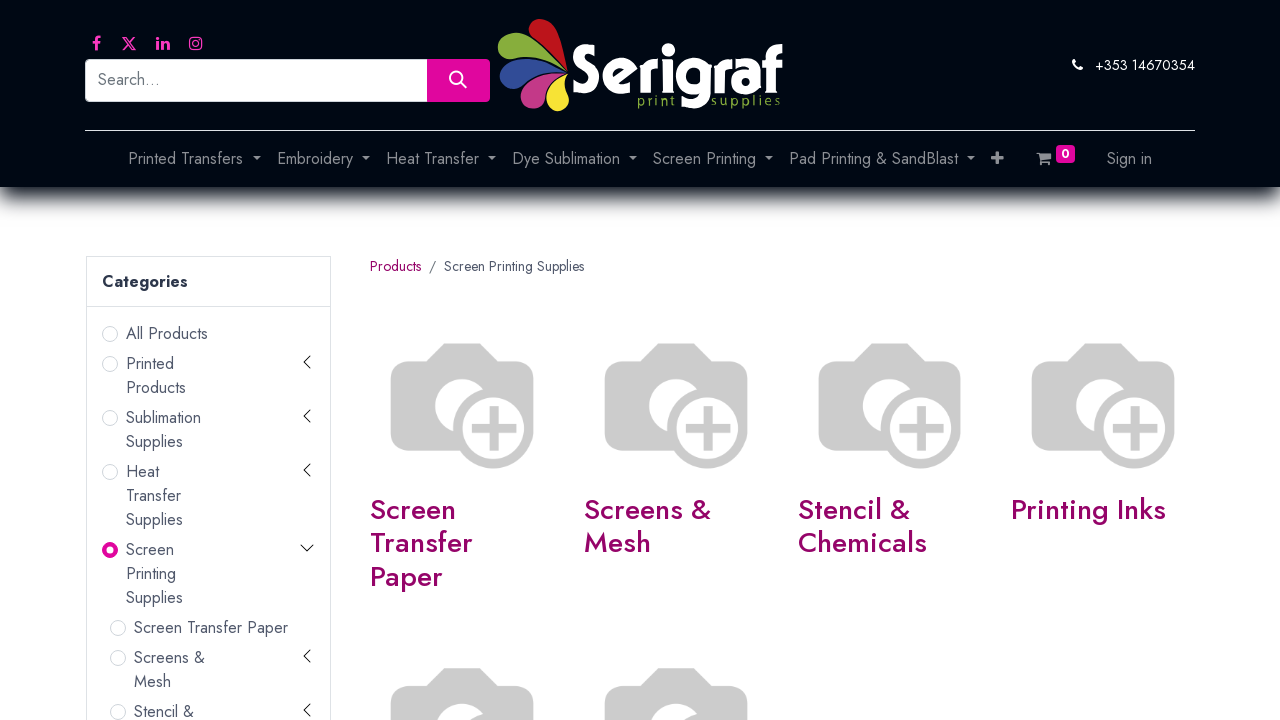  I want to click on +353 14670354, so click(1145, 65).